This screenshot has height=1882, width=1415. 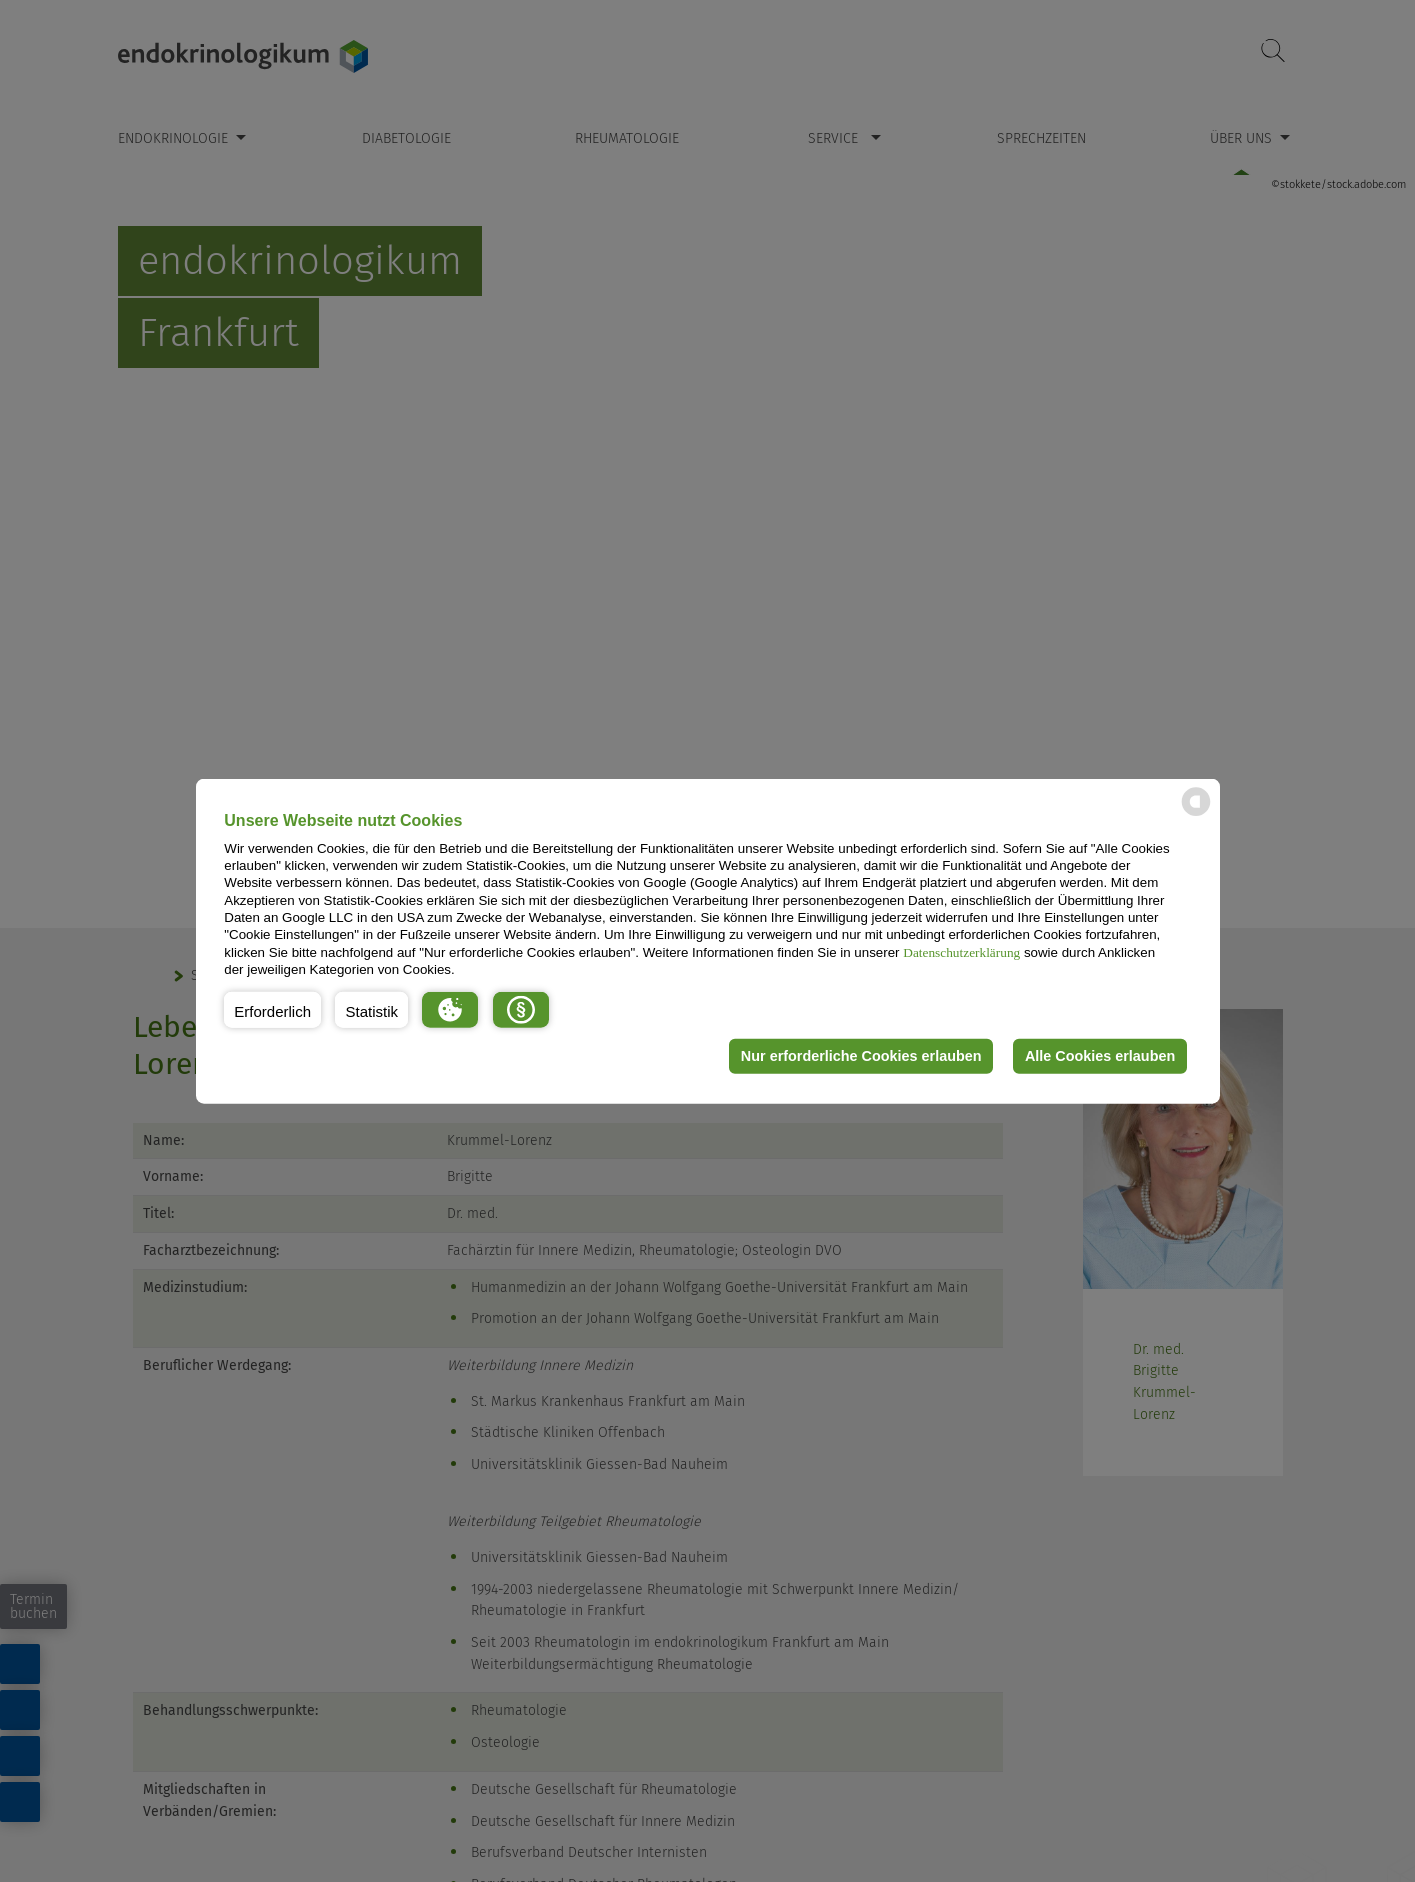 I want to click on Alle Cookies erlauben [button], so click(x=1100, y=1056).